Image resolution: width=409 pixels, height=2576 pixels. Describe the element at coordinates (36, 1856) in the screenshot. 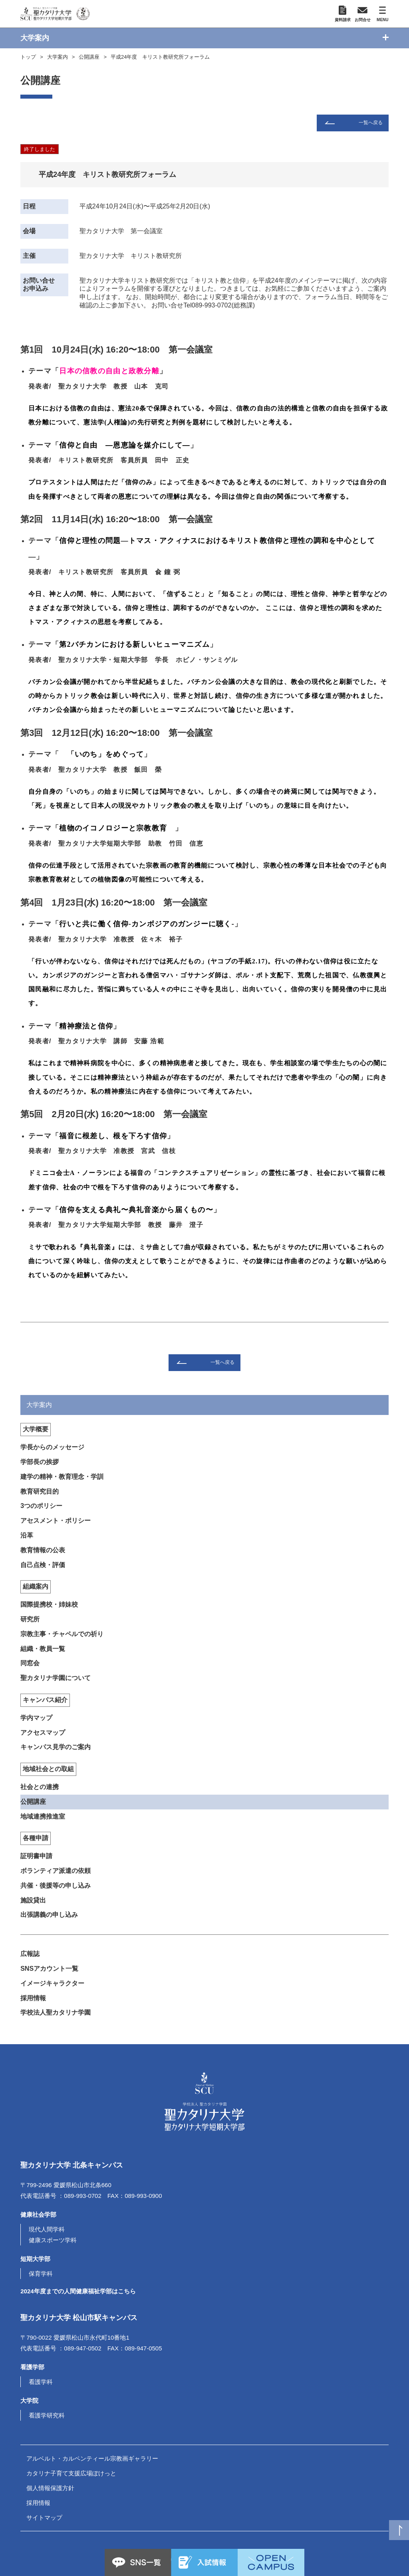

I see `証明書申請` at that location.